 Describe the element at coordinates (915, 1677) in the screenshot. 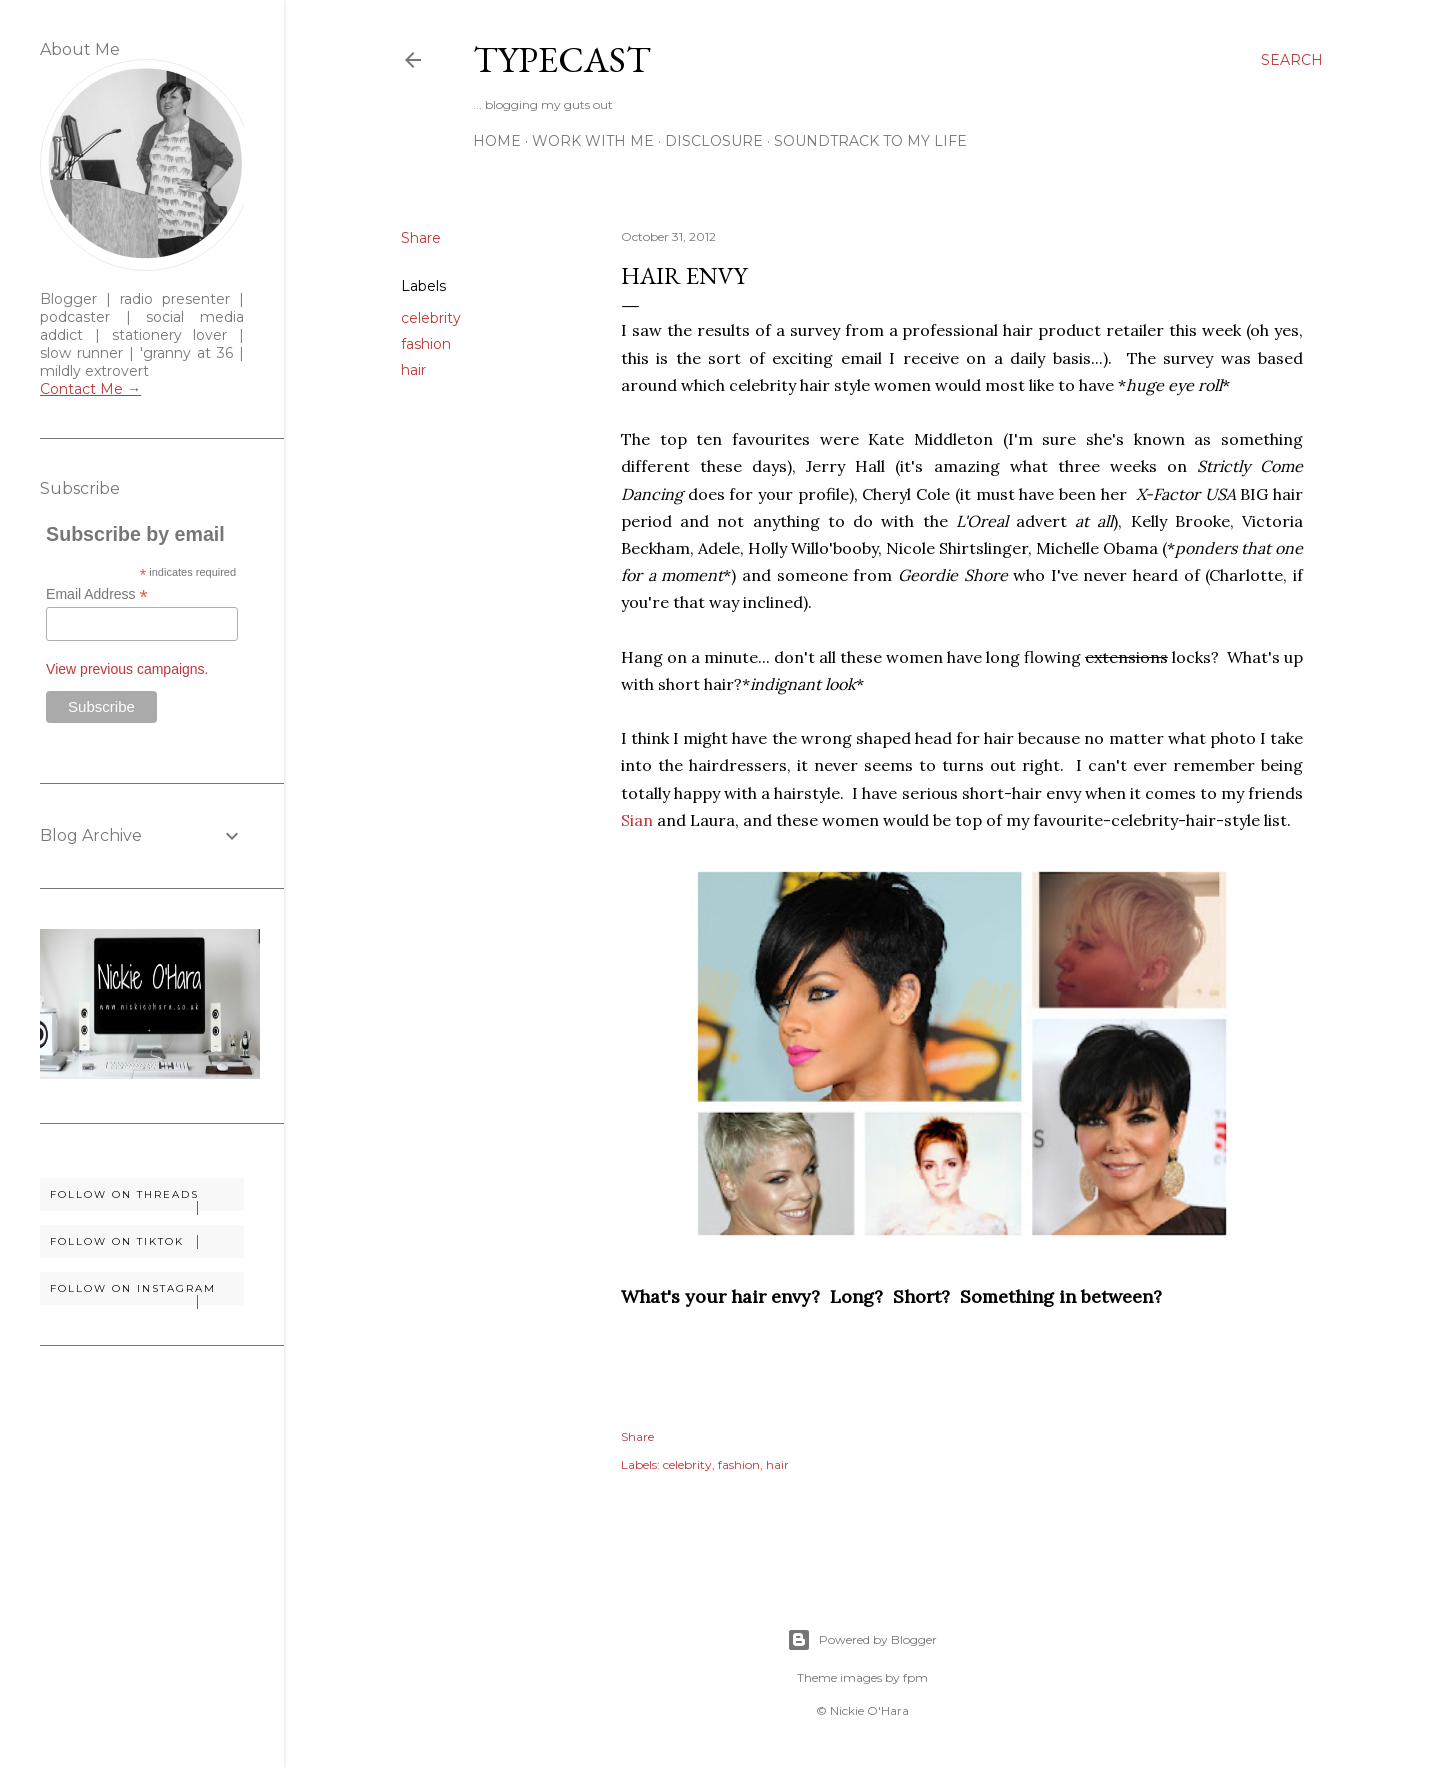

I see `fpm` at that location.